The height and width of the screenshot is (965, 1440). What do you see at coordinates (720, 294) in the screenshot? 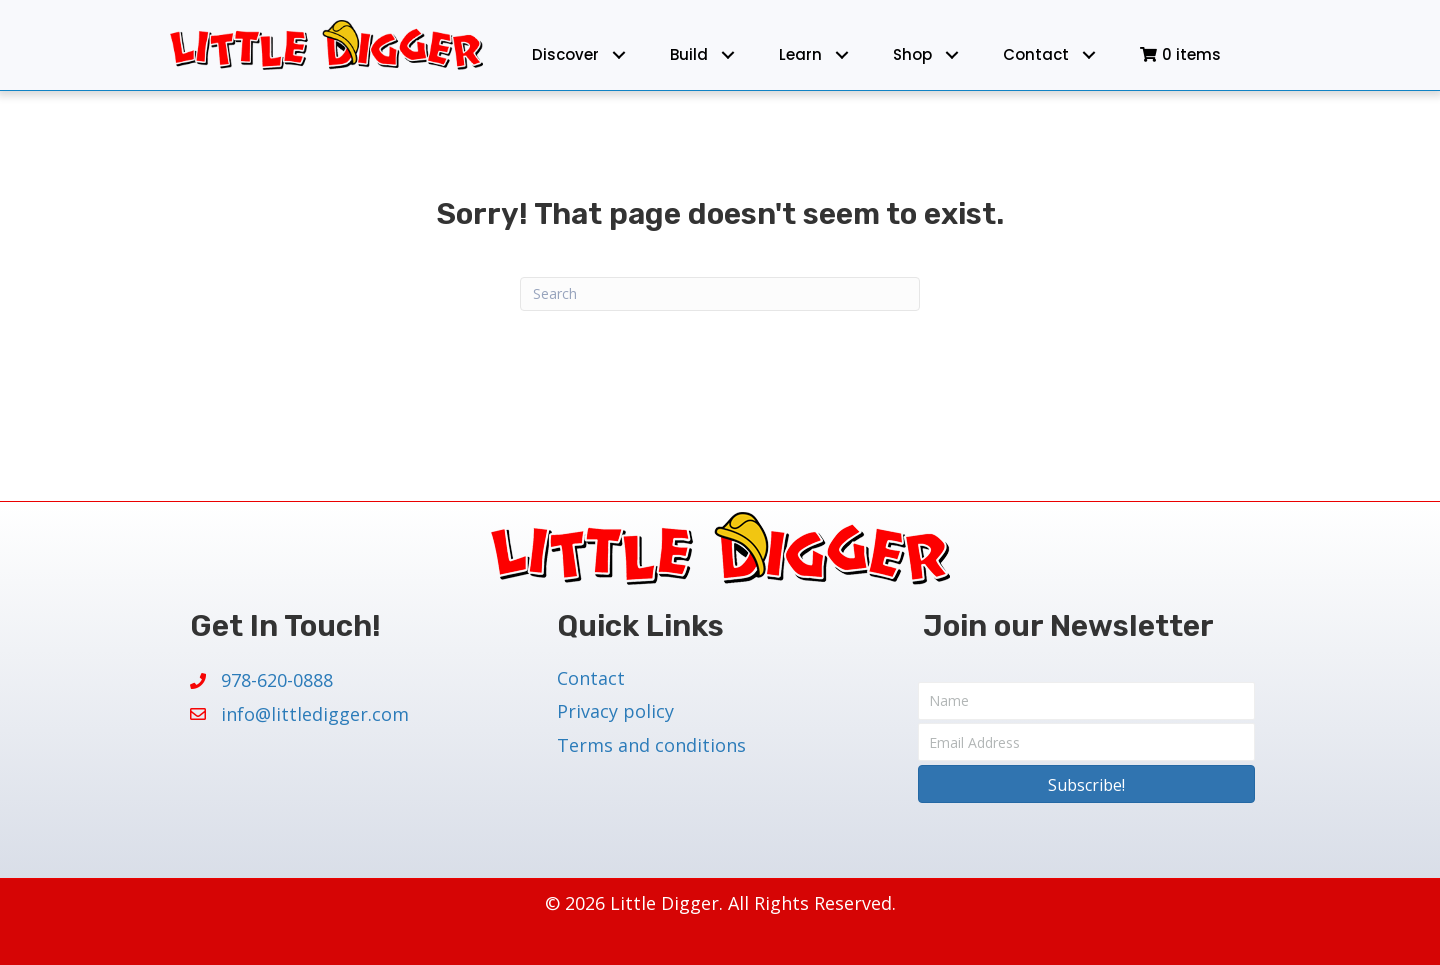
I see `[Search]` at bounding box center [720, 294].